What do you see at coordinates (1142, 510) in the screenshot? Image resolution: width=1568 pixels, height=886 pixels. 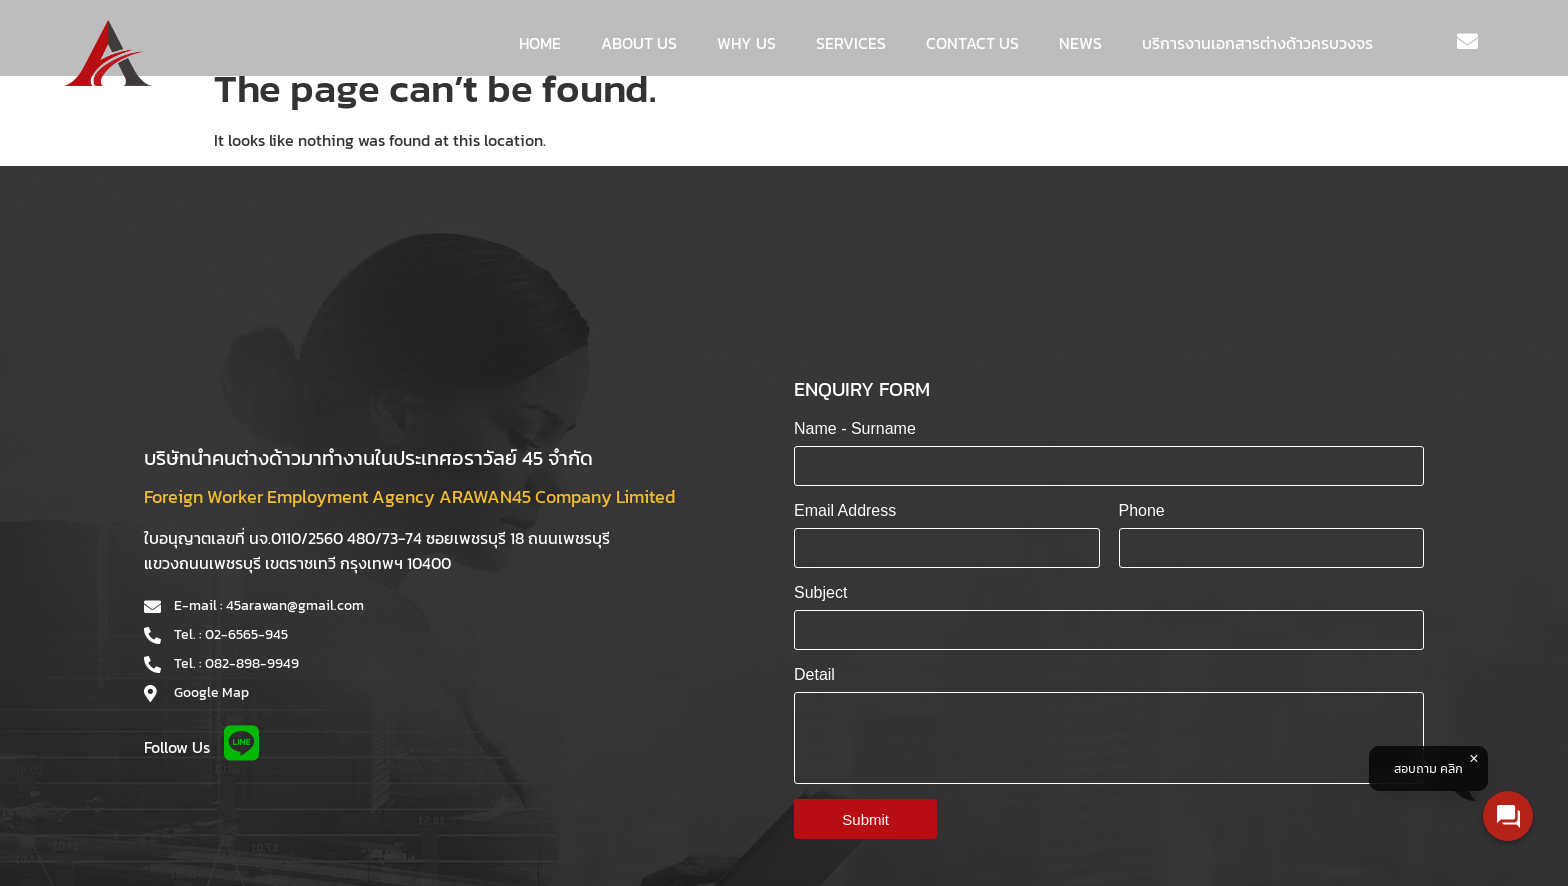 I see `Phone` at bounding box center [1142, 510].